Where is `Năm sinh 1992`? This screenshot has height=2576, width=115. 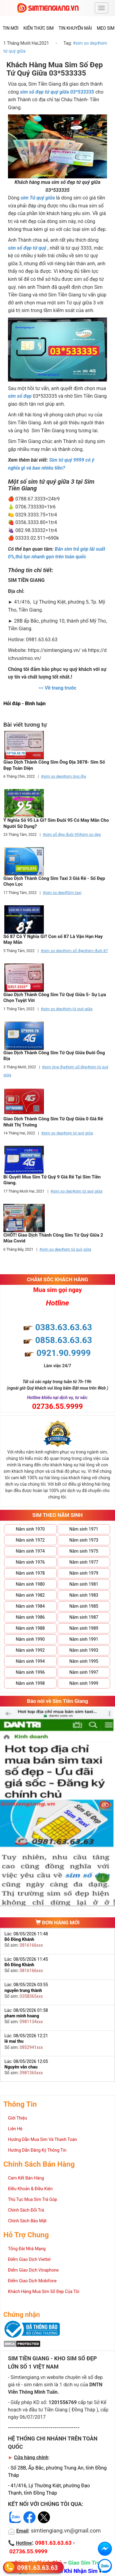
Năm sinh 1992 is located at coordinates (30, 1650).